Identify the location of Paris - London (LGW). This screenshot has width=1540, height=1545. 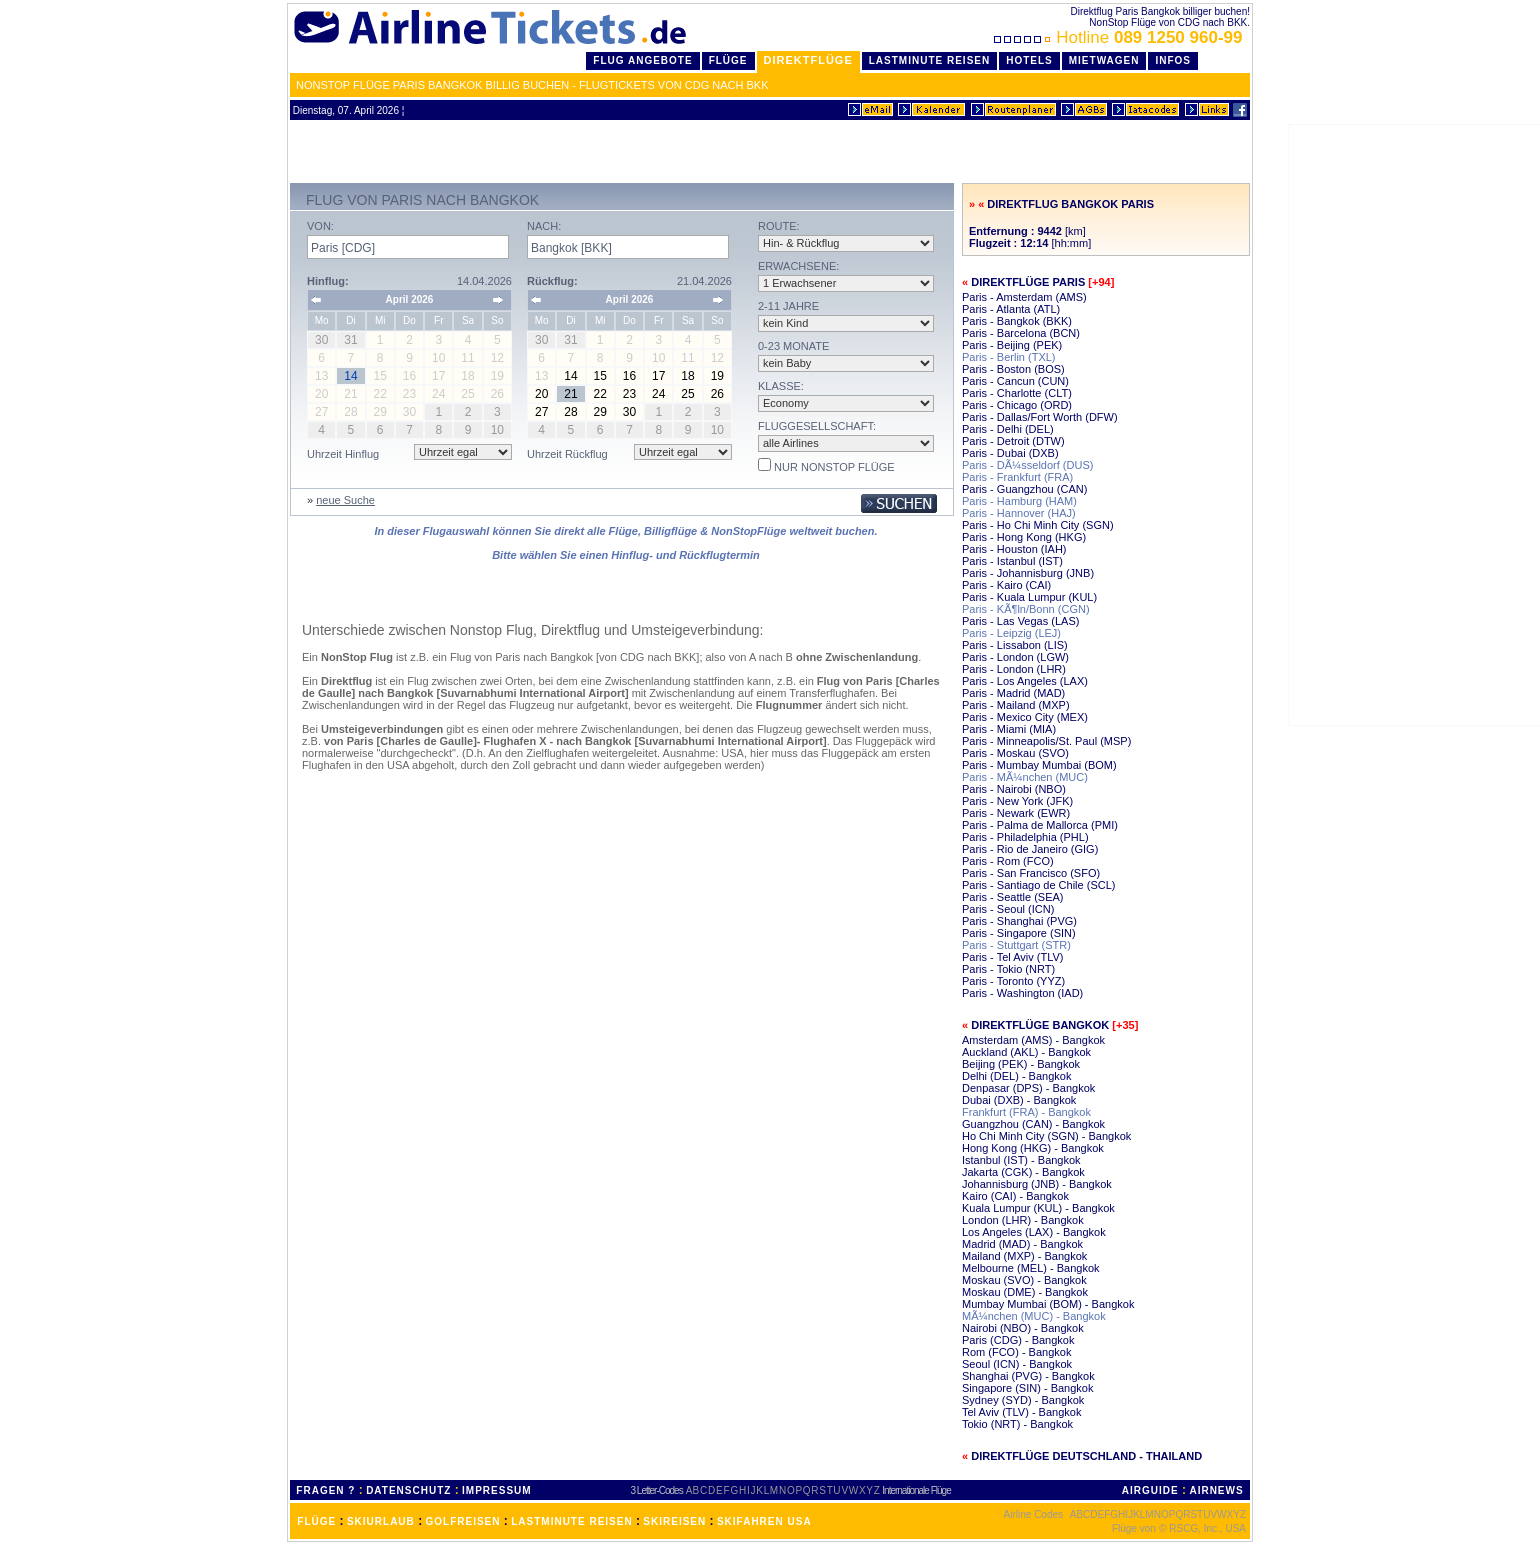
(1015, 657).